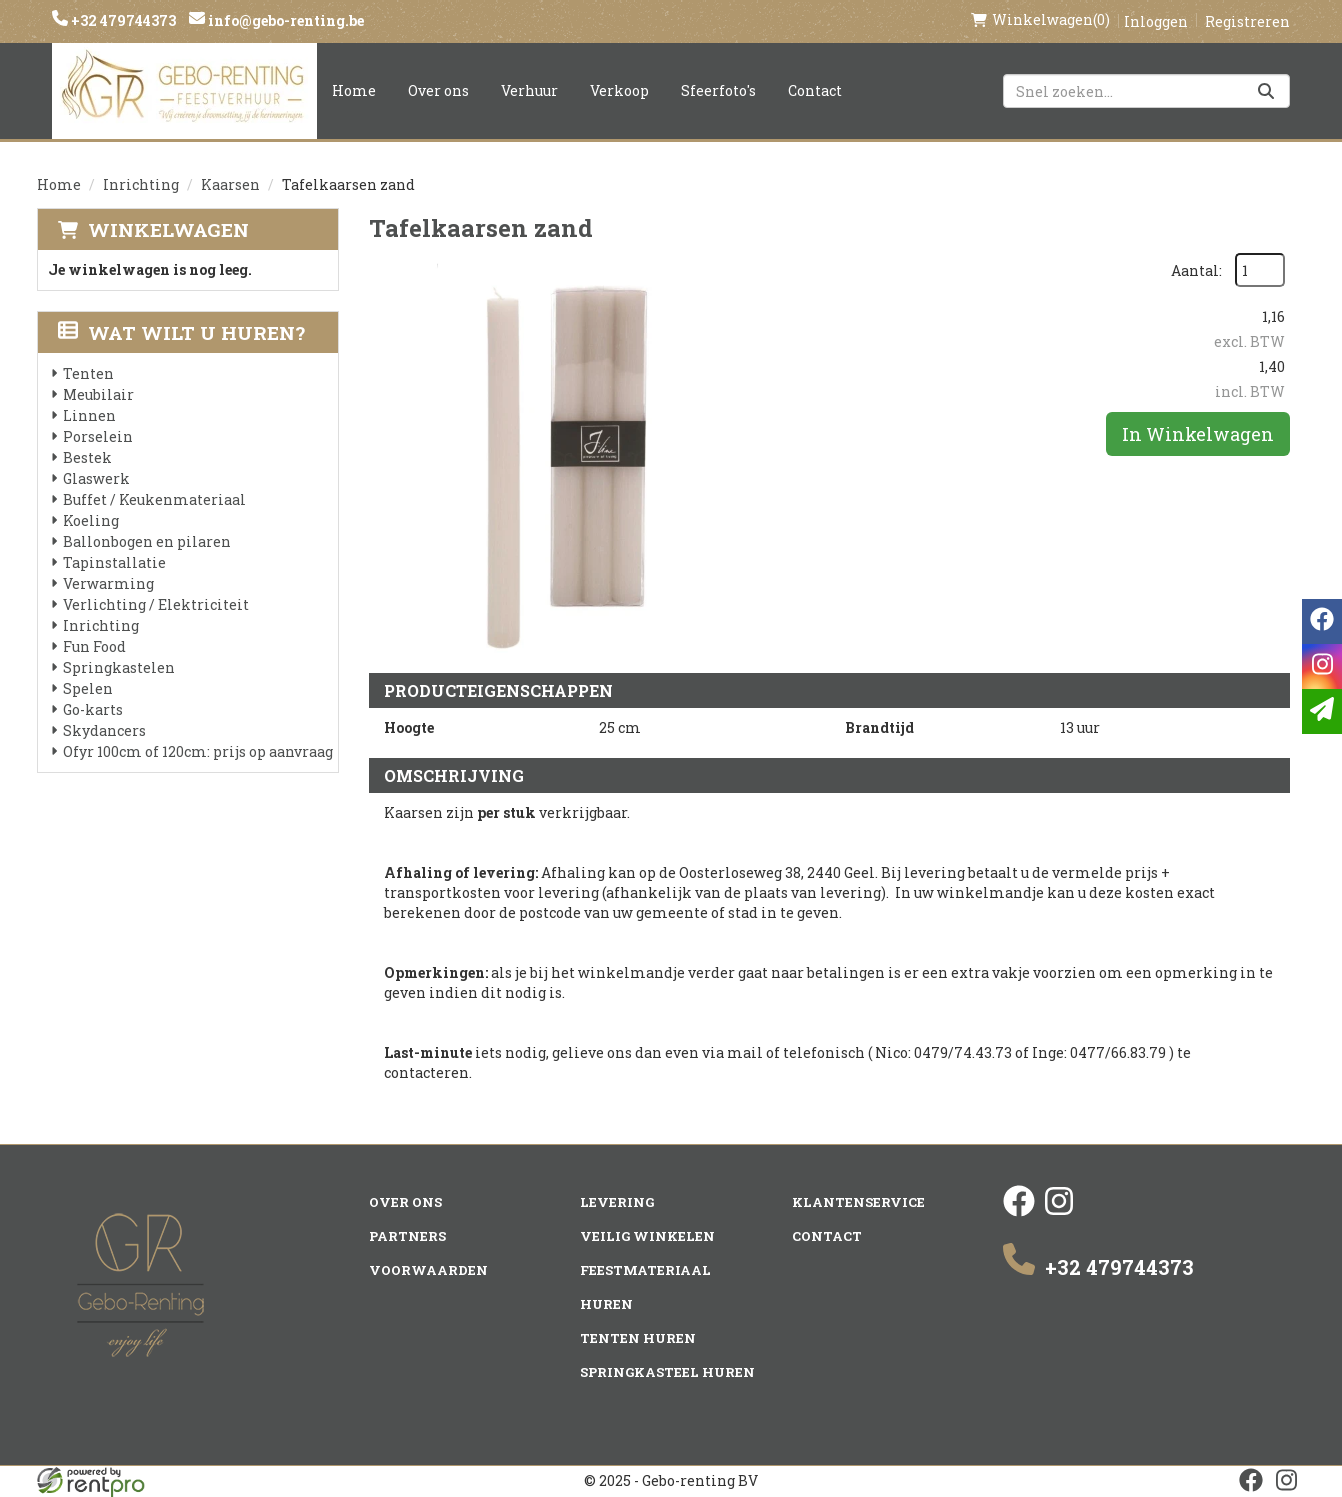  What do you see at coordinates (98, 394) in the screenshot?
I see `Meubilair` at bounding box center [98, 394].